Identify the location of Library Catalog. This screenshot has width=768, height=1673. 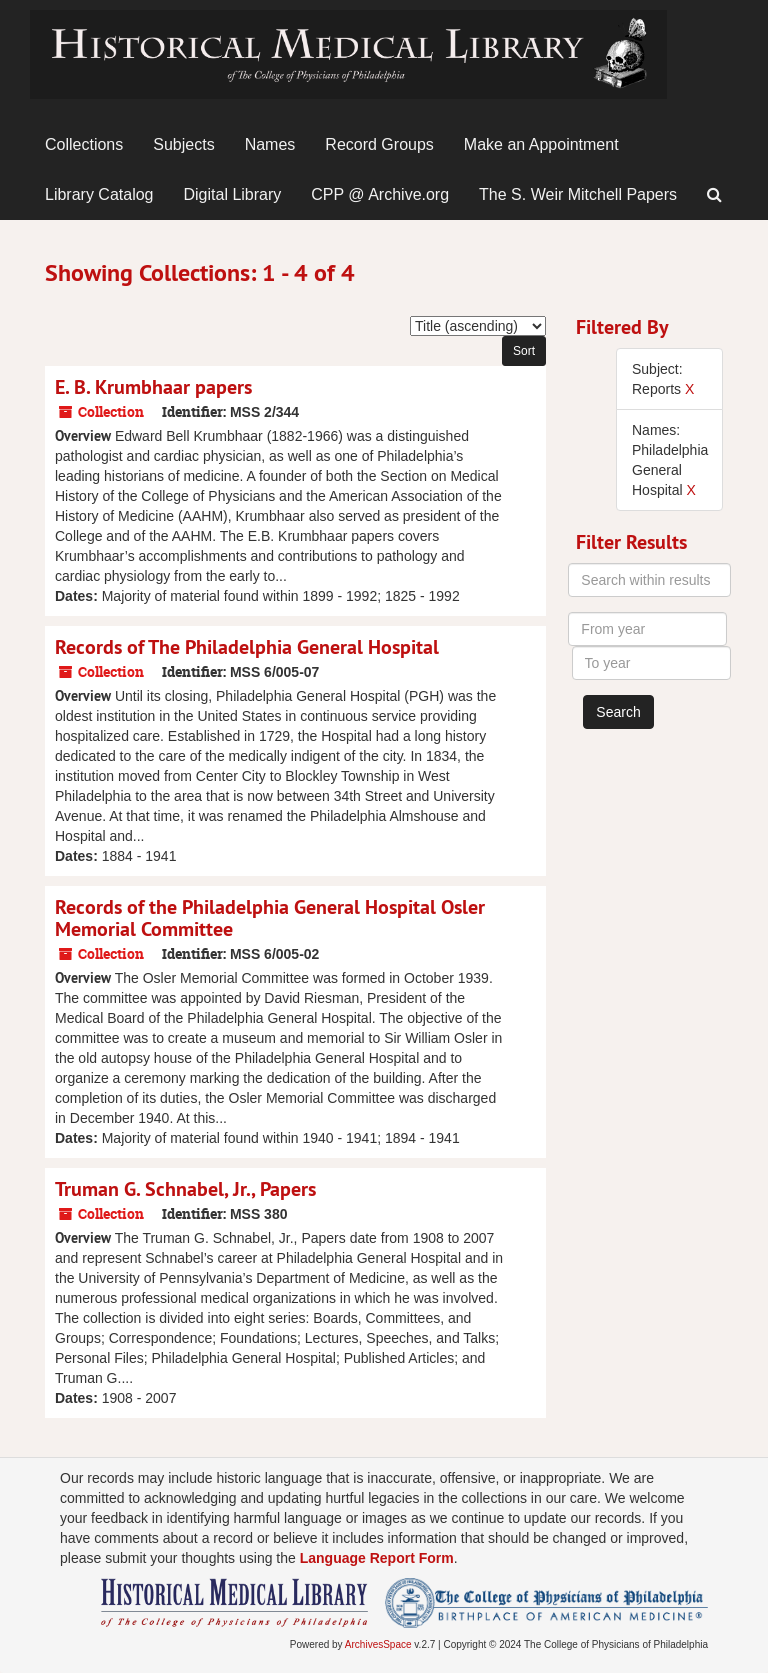
(99, 194).